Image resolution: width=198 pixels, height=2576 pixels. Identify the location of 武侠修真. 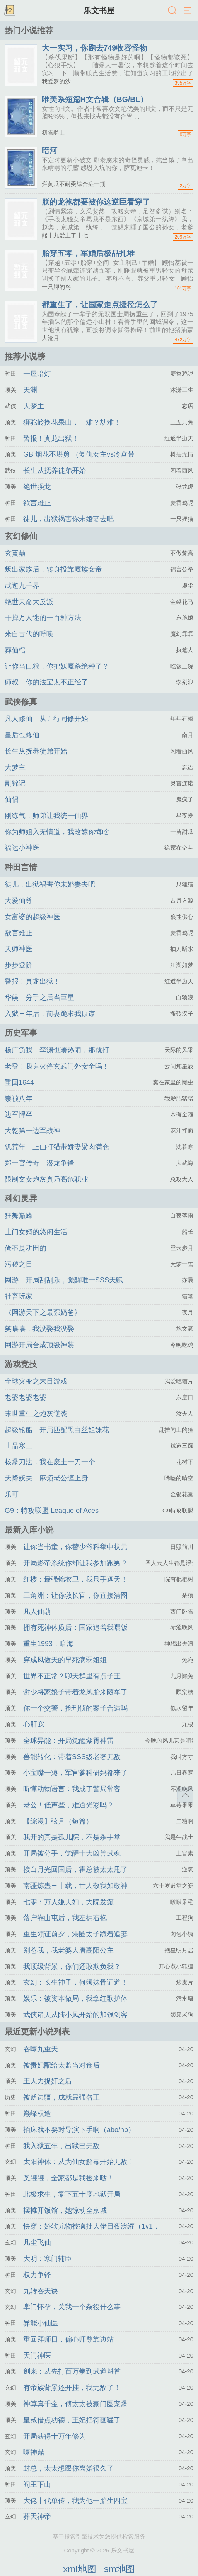
(21, 701).